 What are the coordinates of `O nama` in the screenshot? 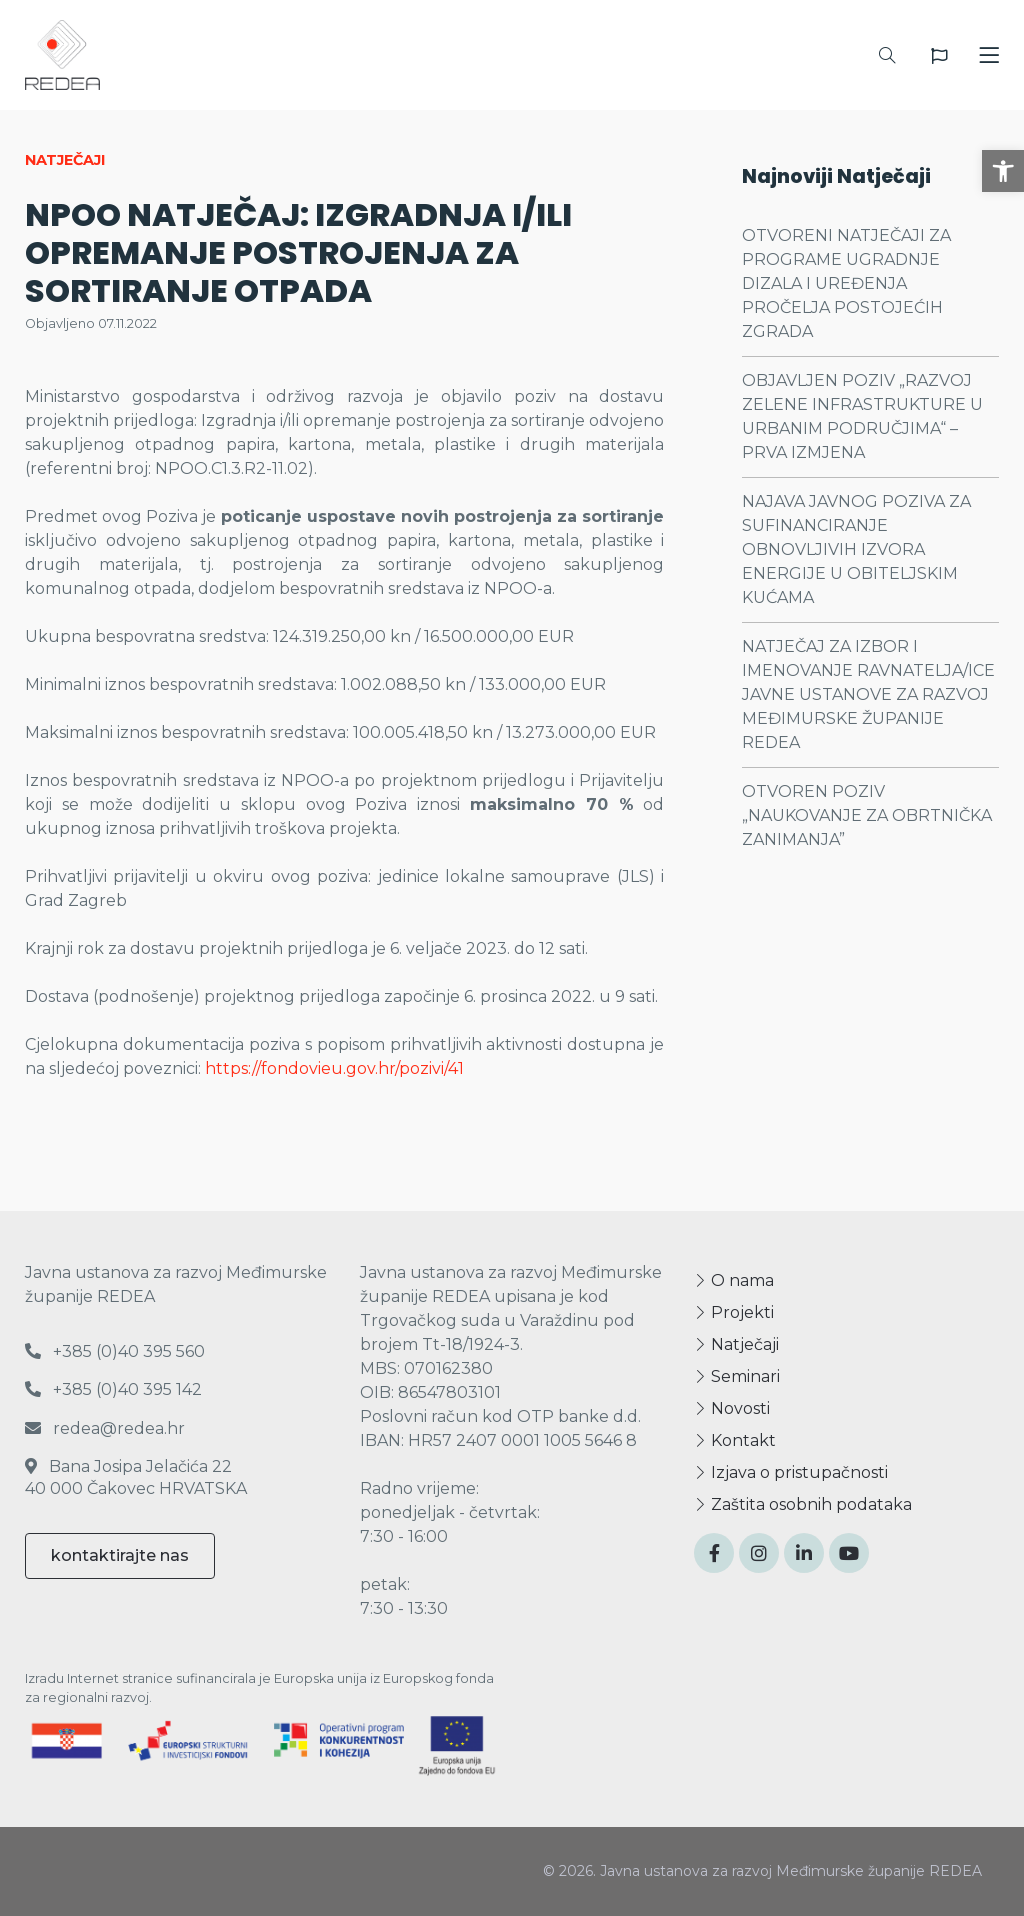 It's located at (734, 1280).